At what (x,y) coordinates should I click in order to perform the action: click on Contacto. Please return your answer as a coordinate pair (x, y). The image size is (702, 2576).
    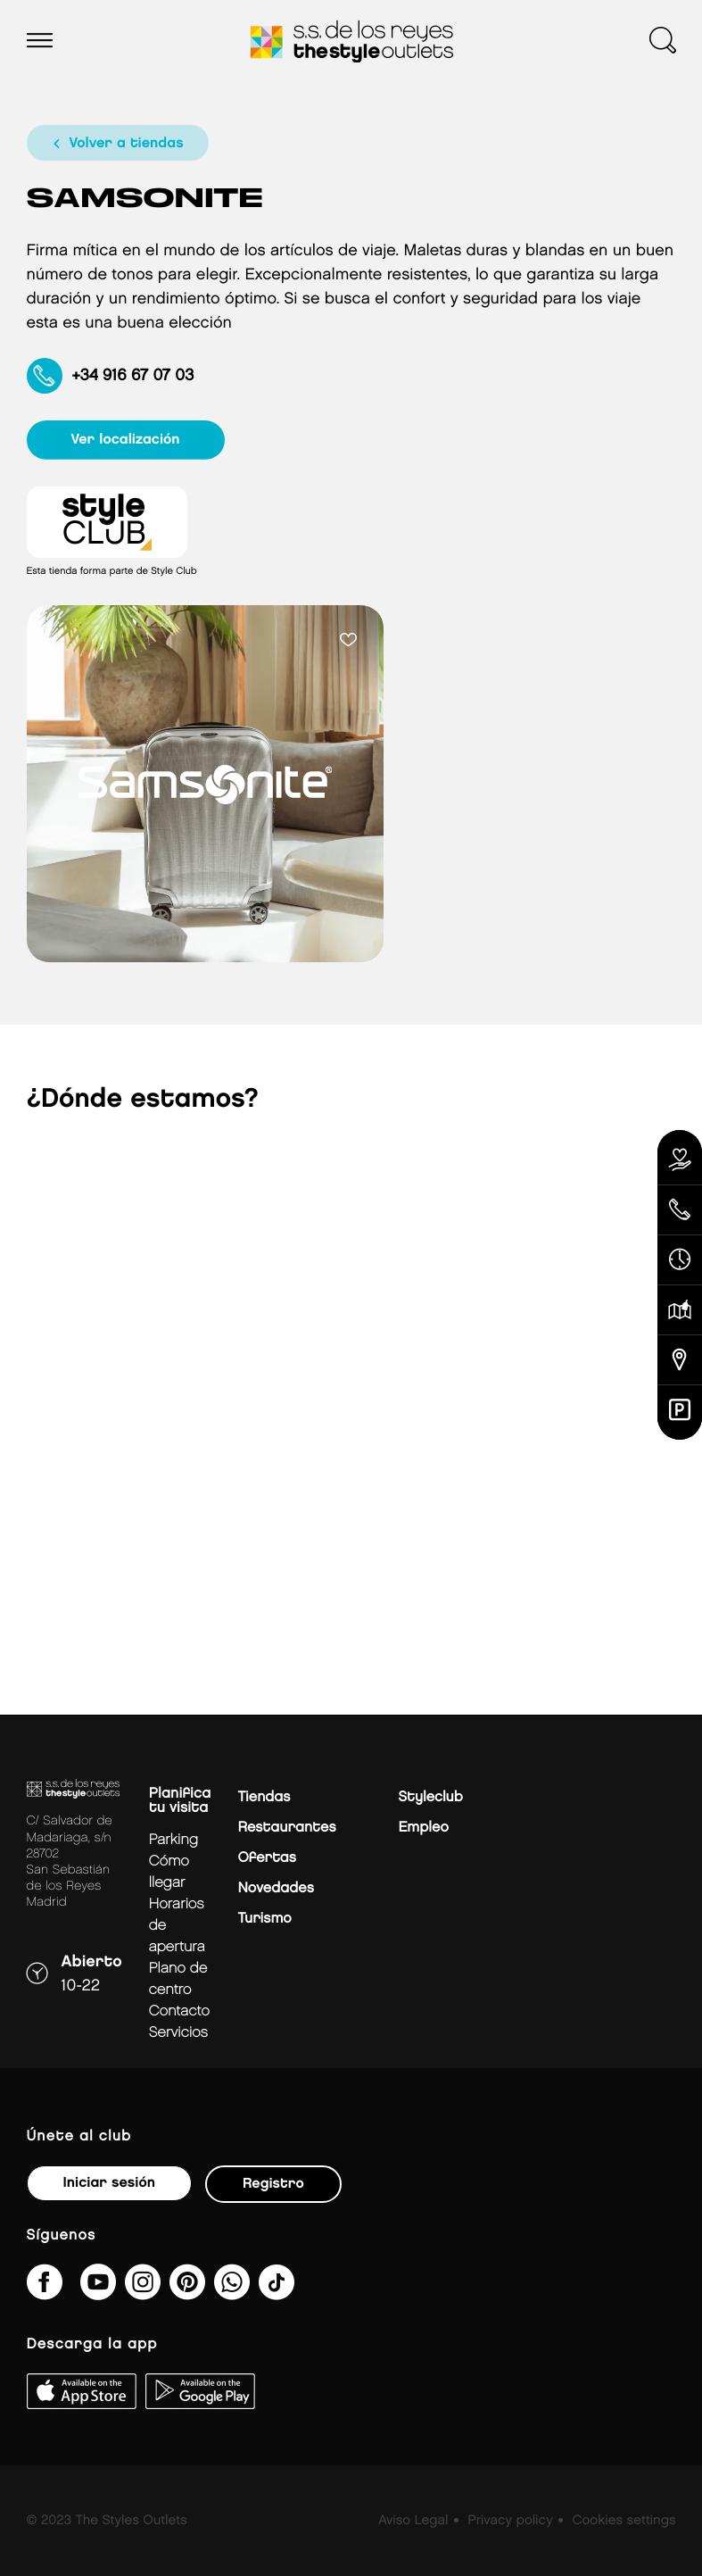
    Looking at the image, I should click on (179, 2011).